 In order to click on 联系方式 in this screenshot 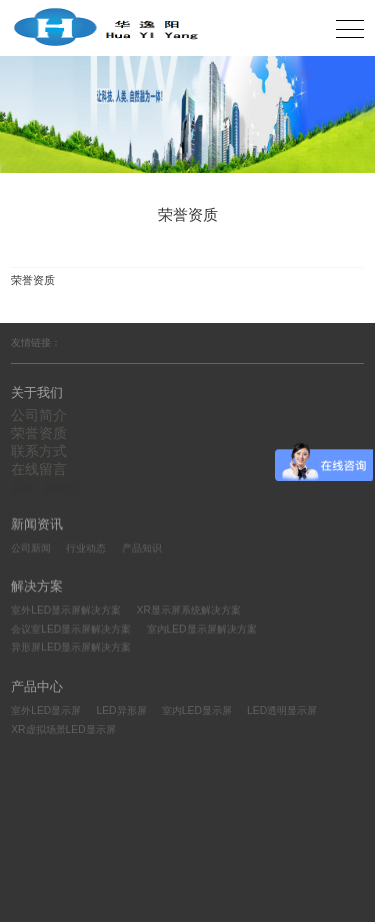, I will do `click(39, 451)`.